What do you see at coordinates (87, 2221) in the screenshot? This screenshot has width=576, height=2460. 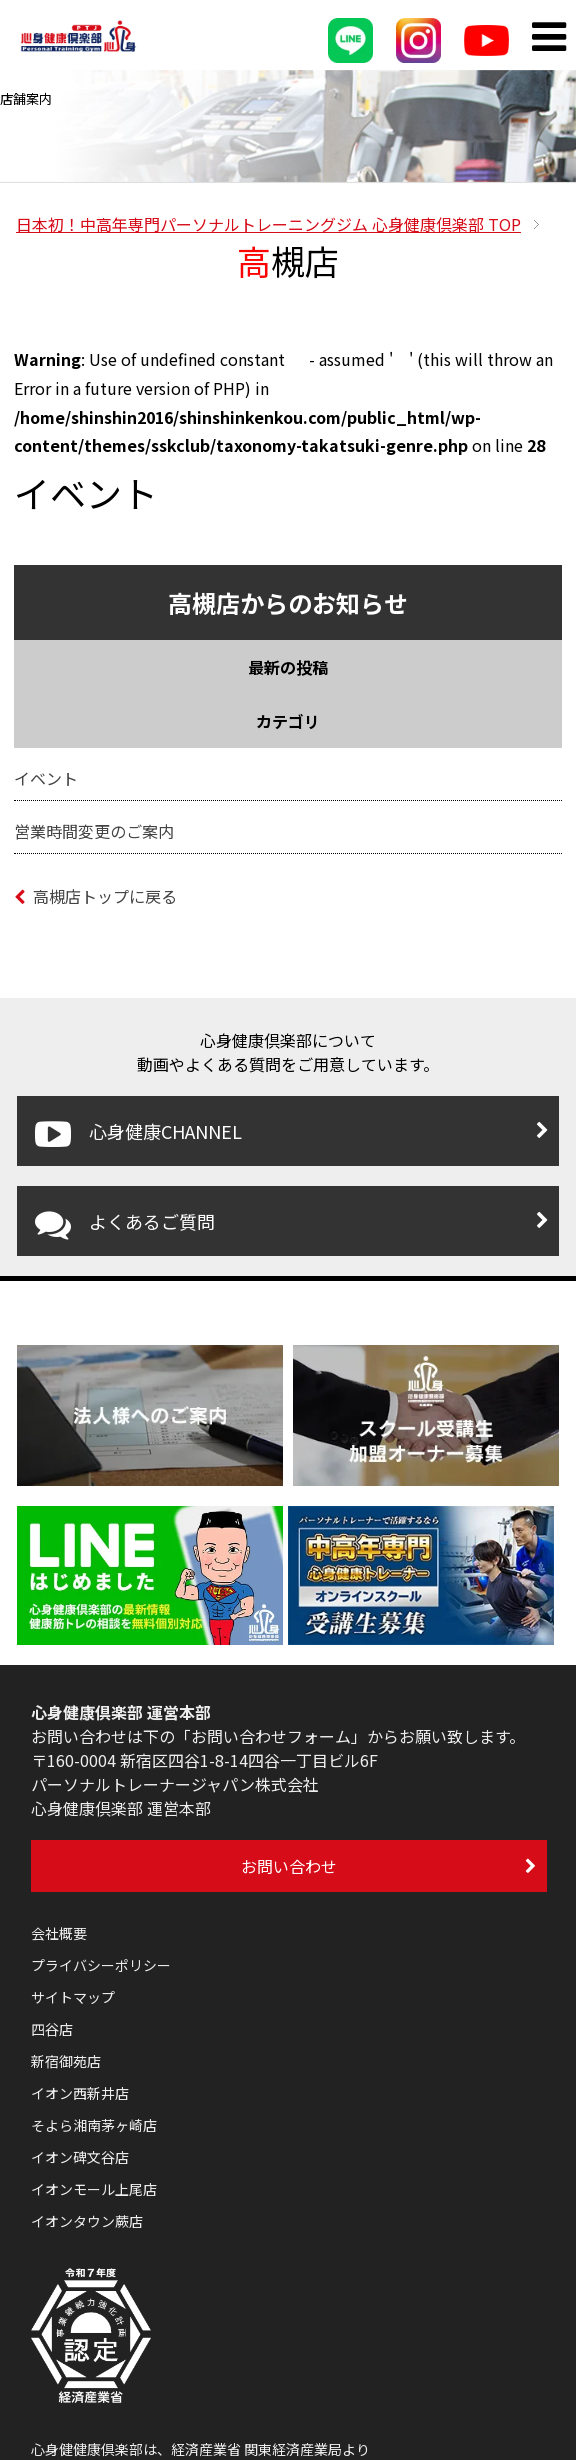 I see `イオンタウン蕨店` at bounding box center [87, 2221].